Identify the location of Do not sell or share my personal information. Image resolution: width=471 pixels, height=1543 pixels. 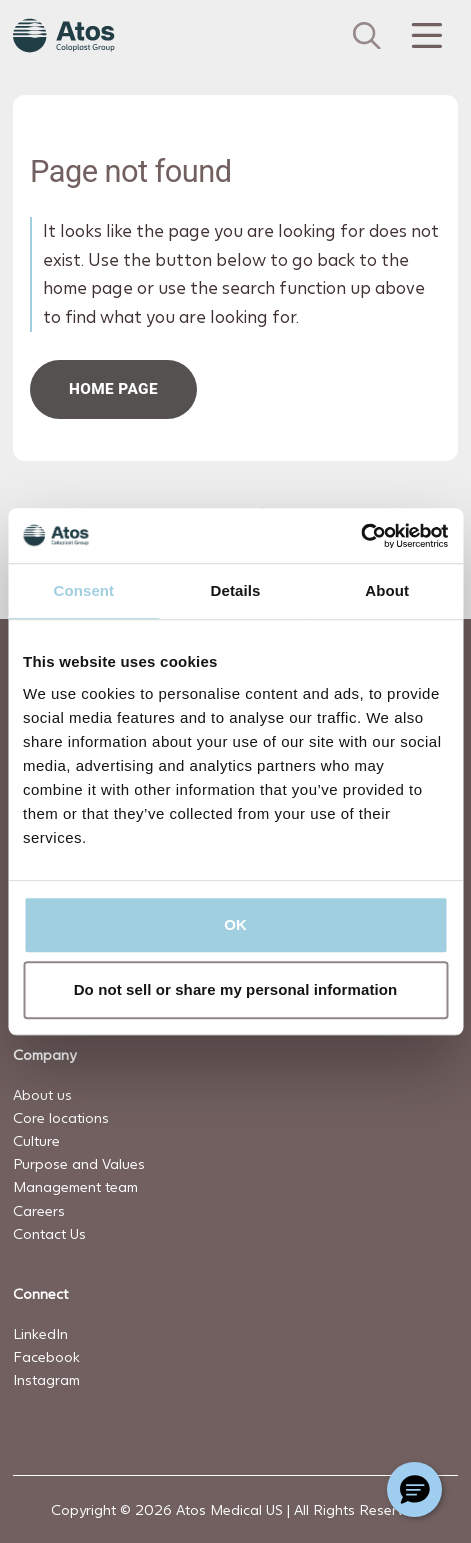
(236, 989).